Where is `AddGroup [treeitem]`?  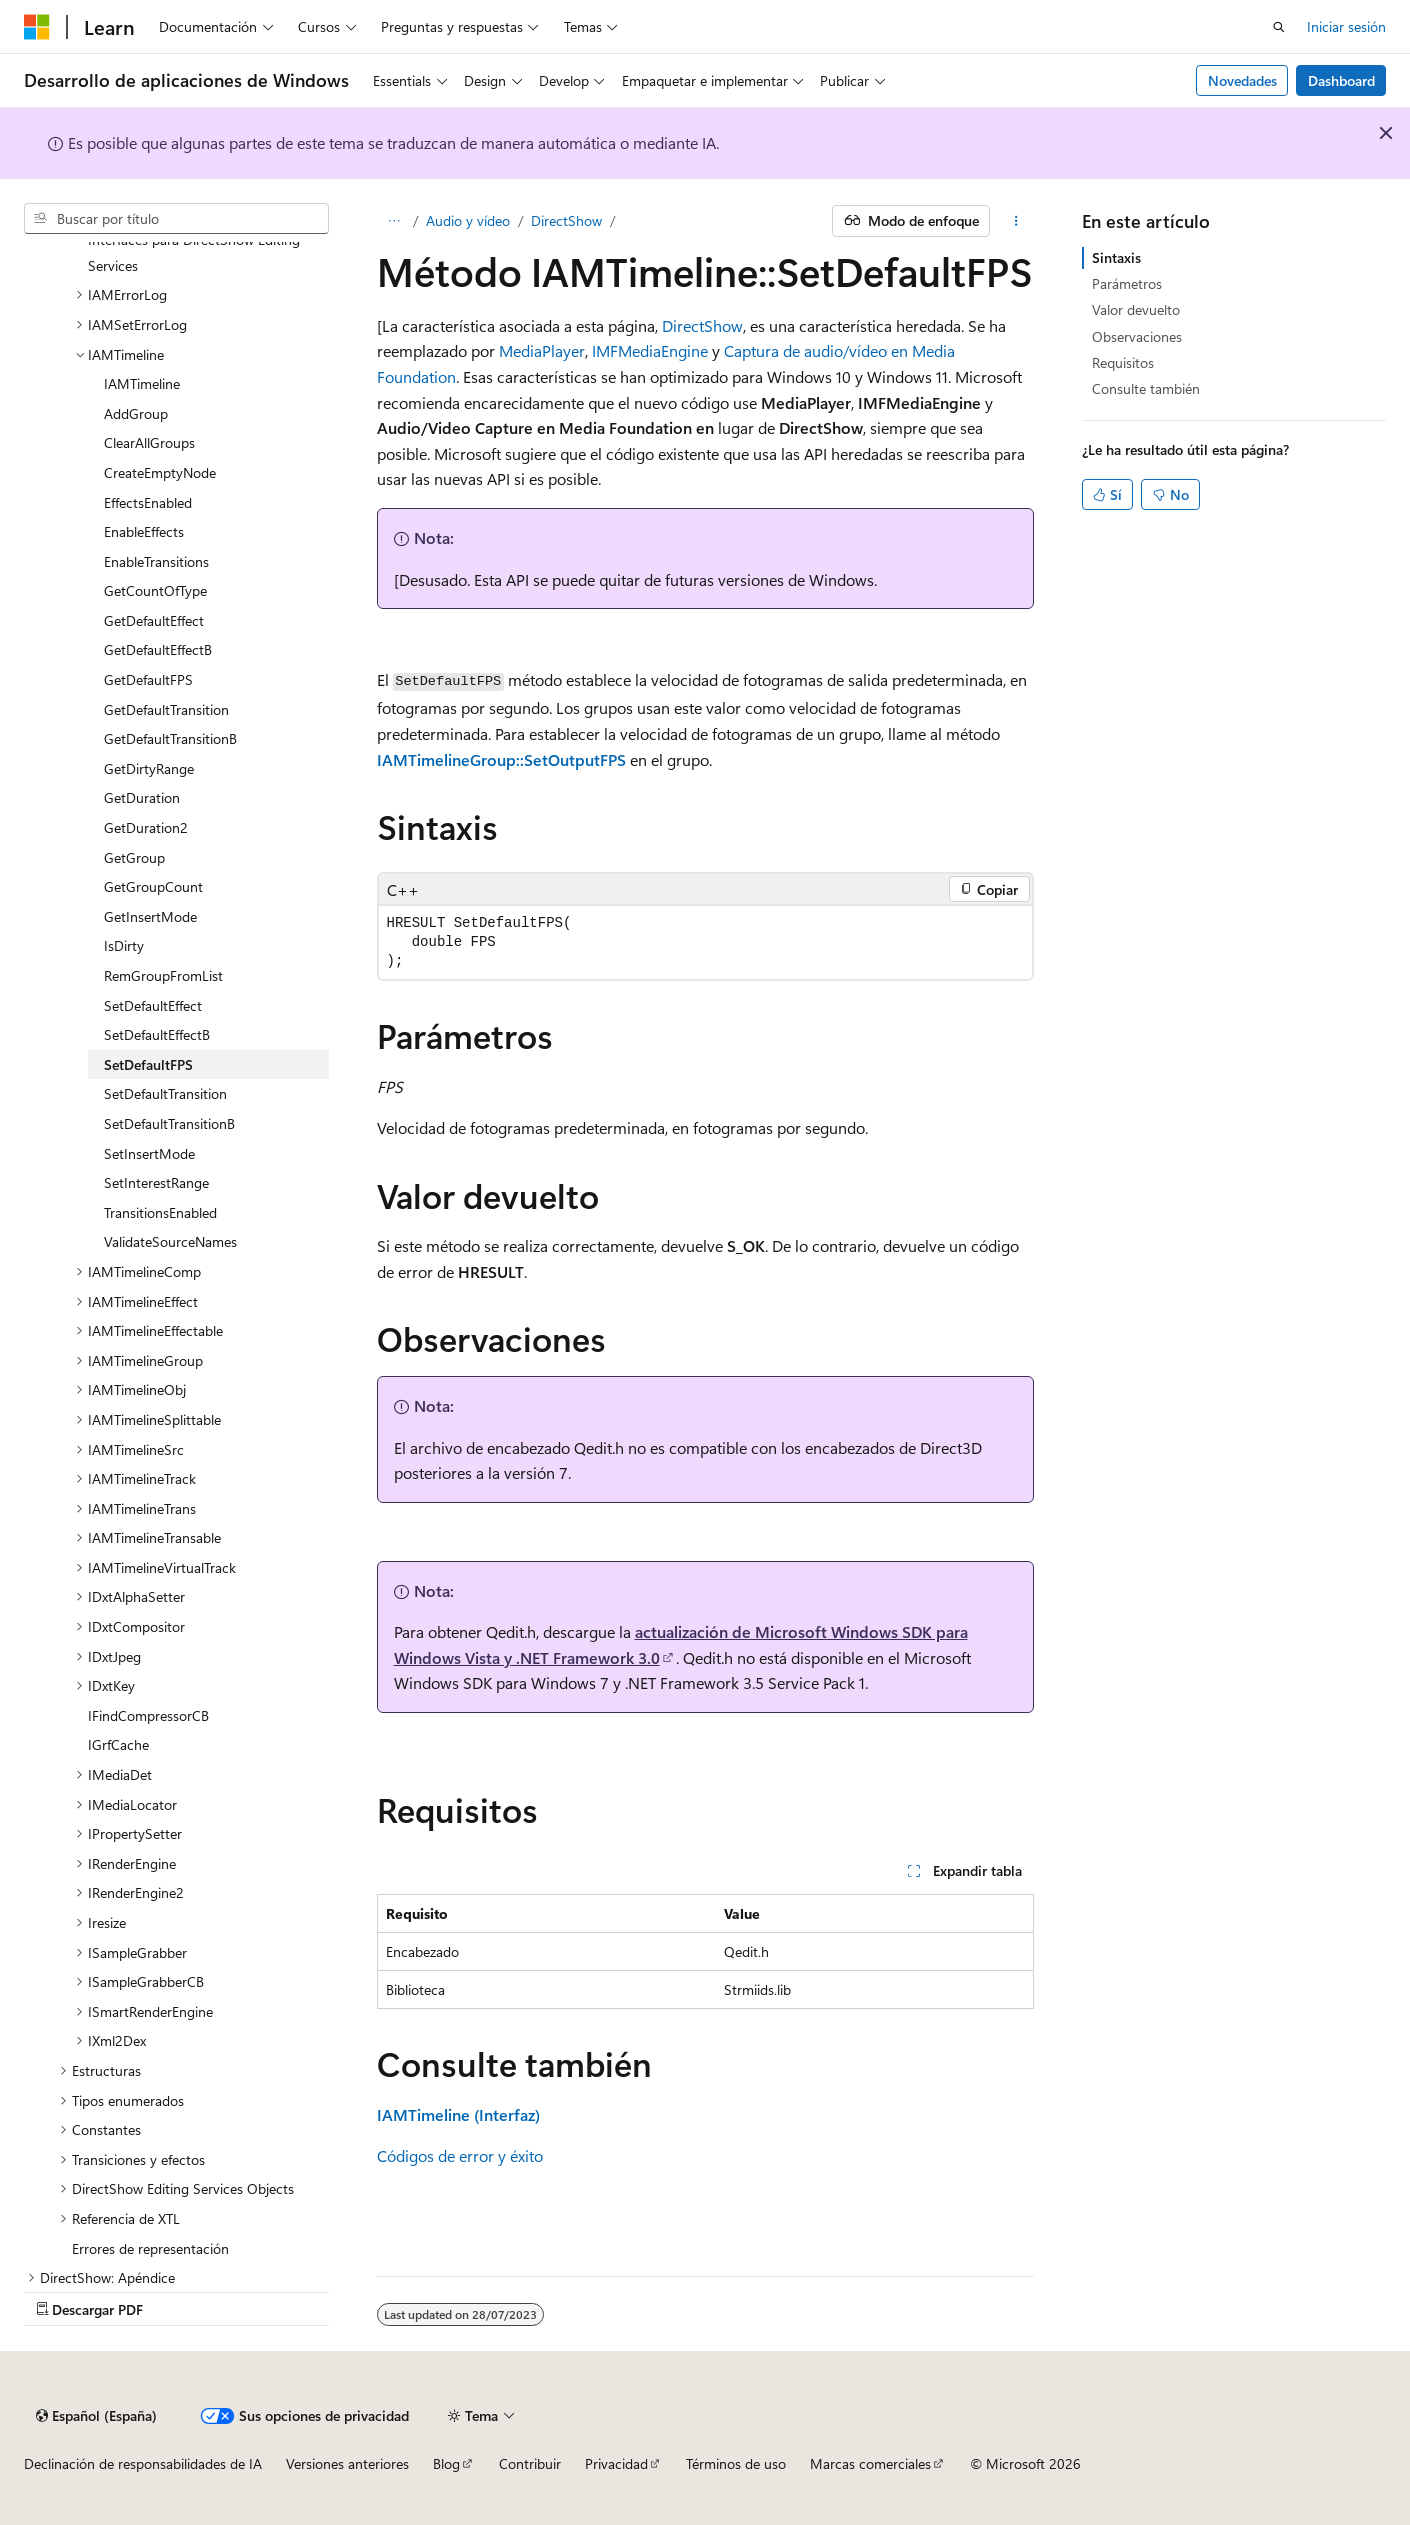 AddGroup [treeitem] is located at coordinates (136, 413).